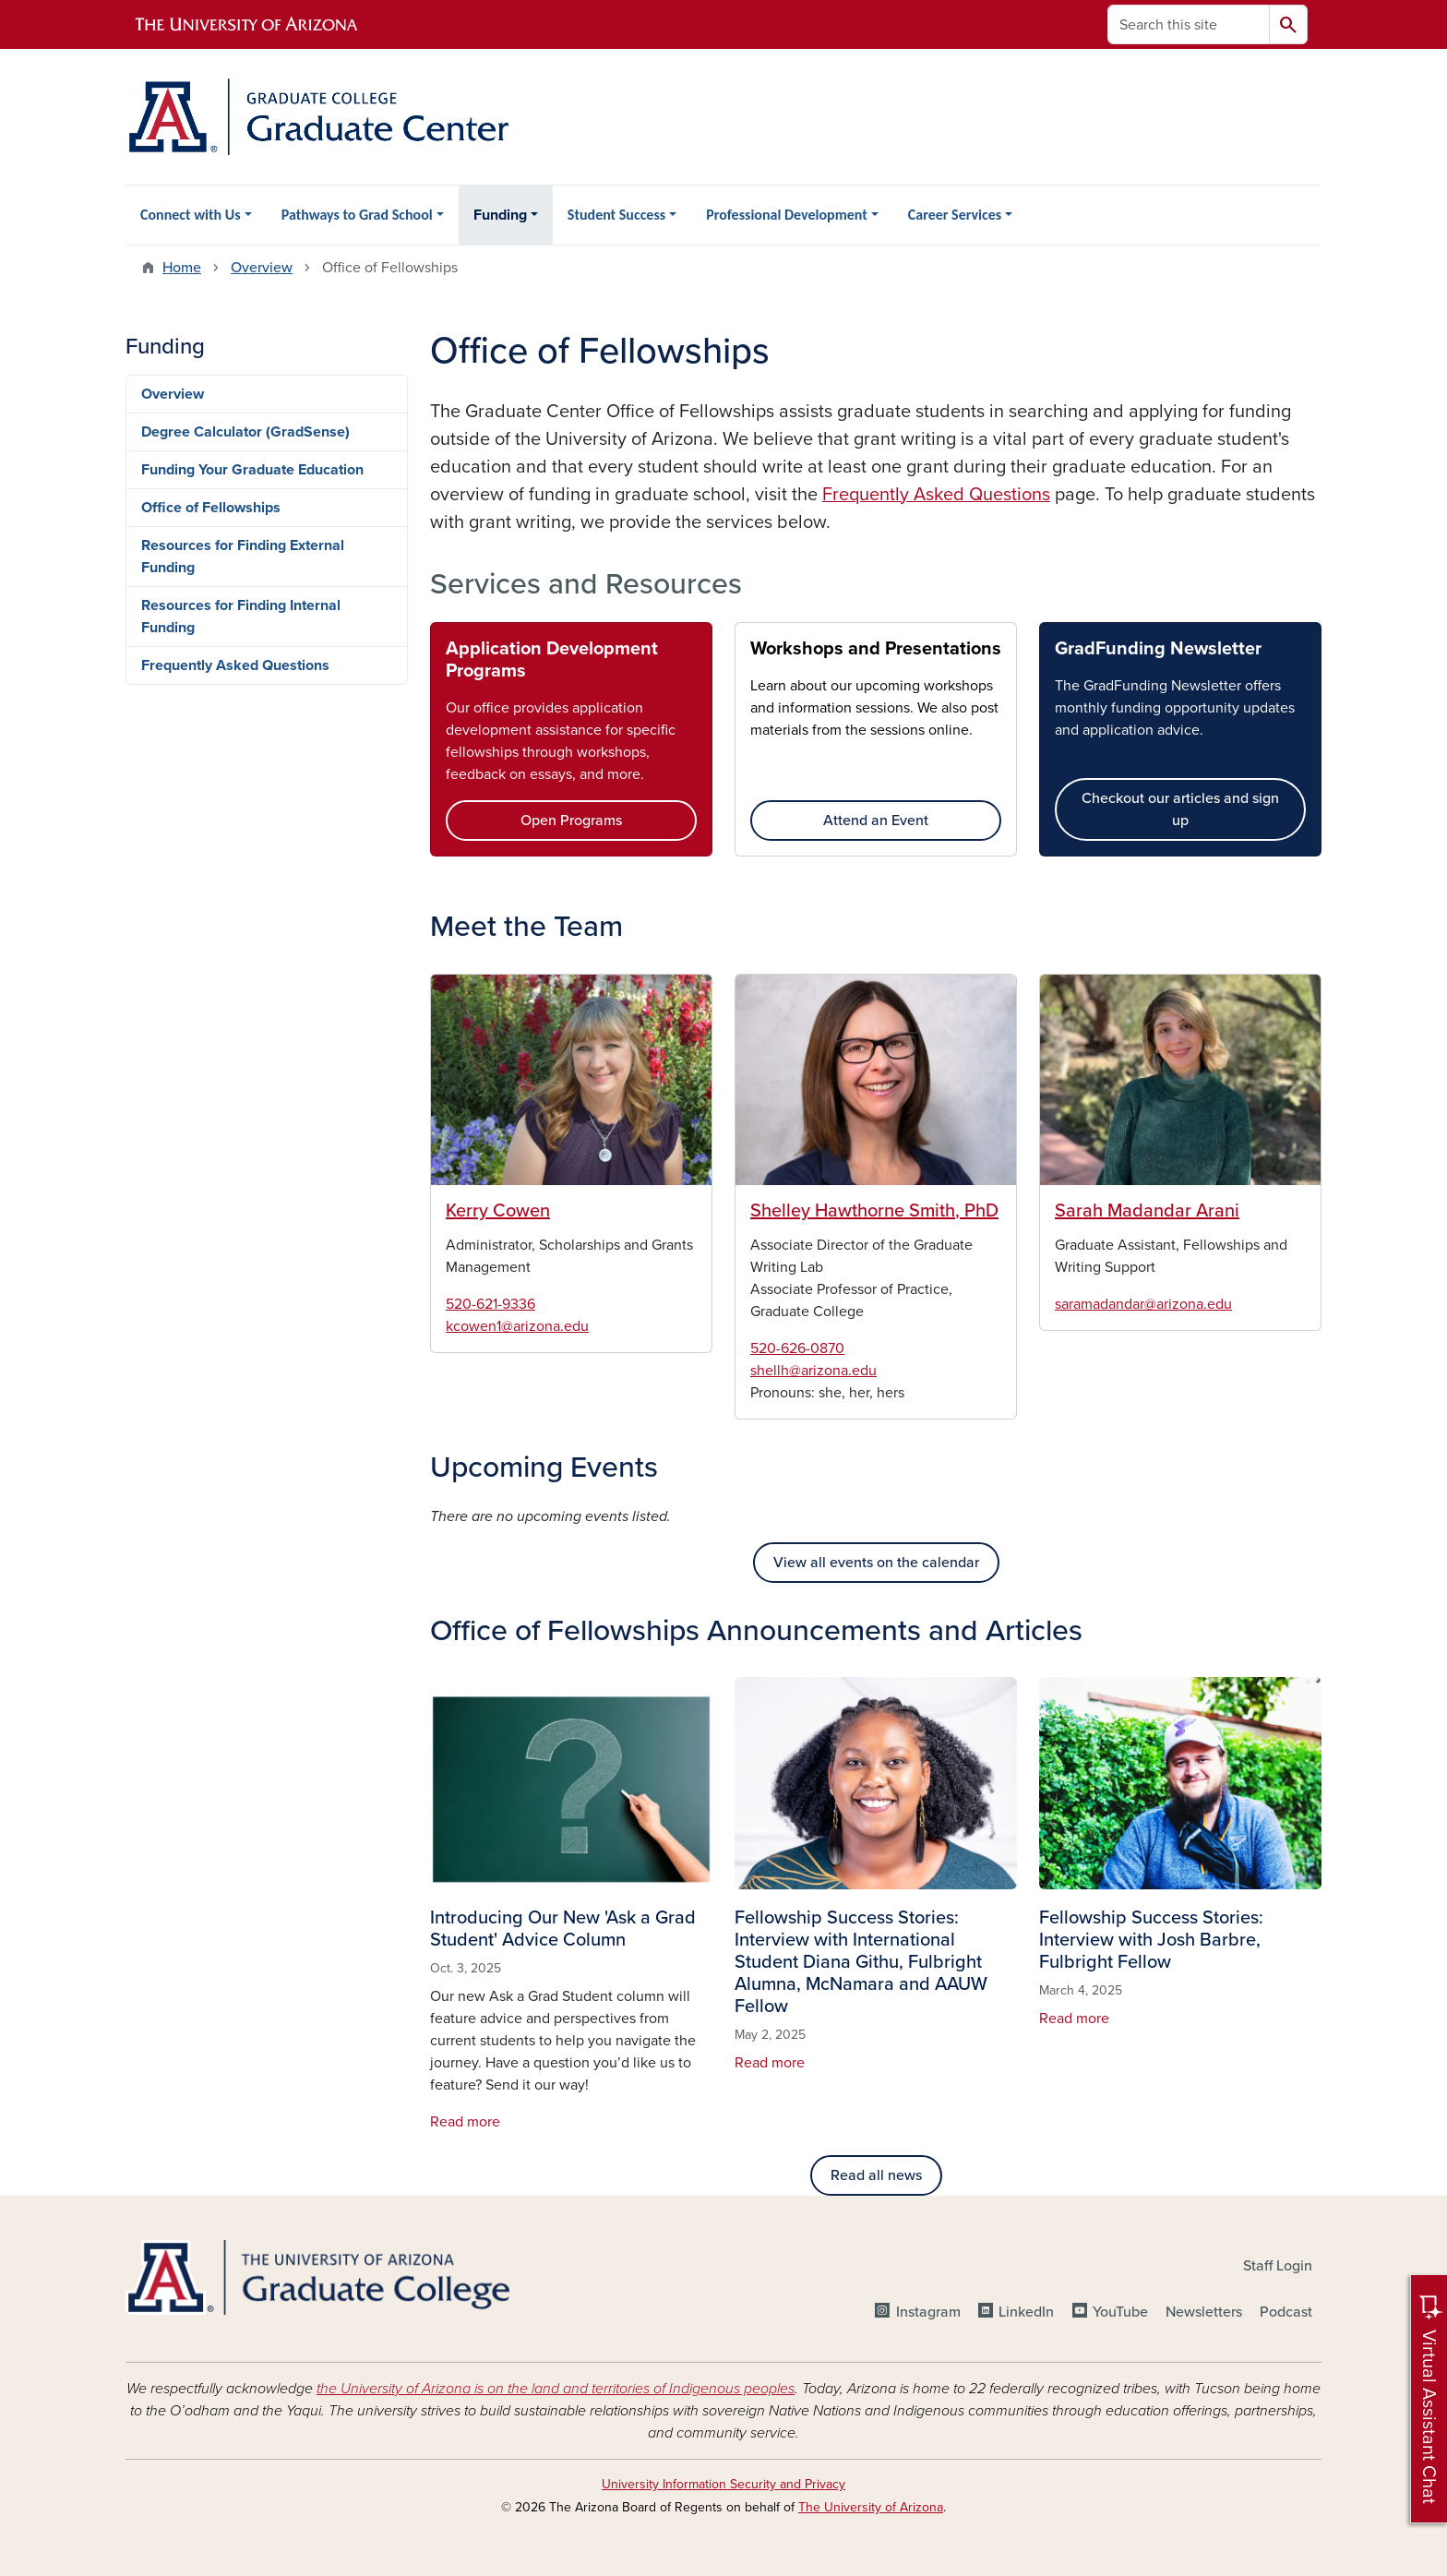 The image size is (1447, 2576). I want to click on Resources for Finding External Funding, so click(242, 556).